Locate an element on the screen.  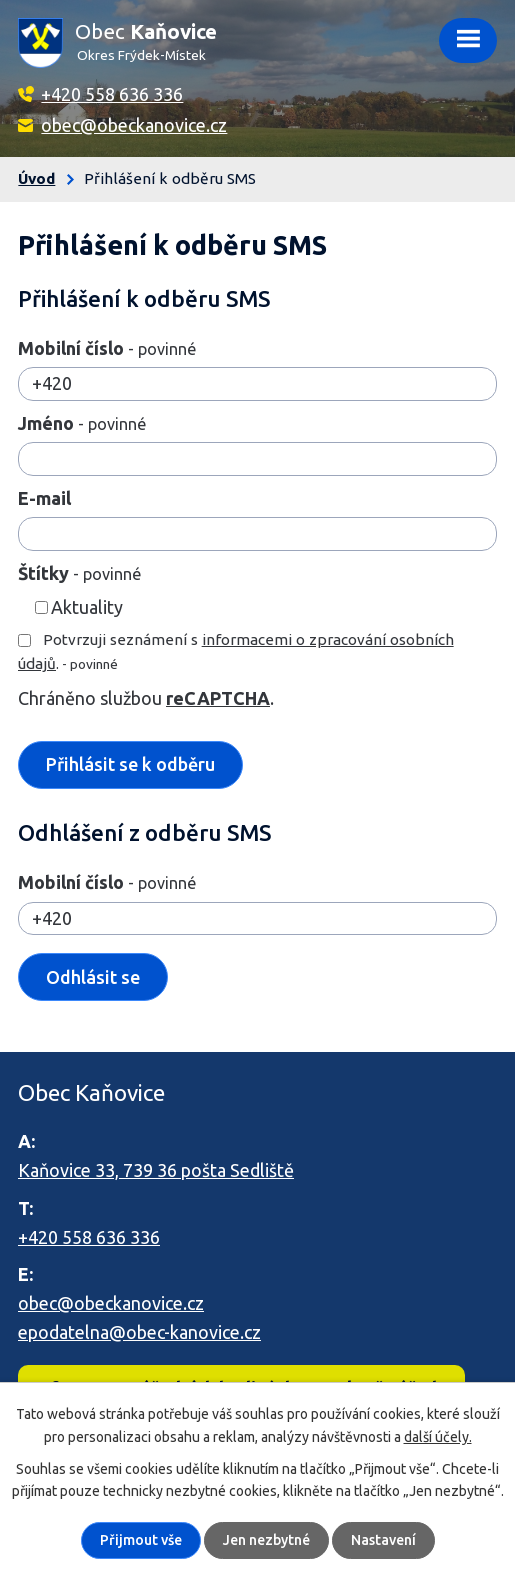
Nastavení is located at coordinates (383, 1540).